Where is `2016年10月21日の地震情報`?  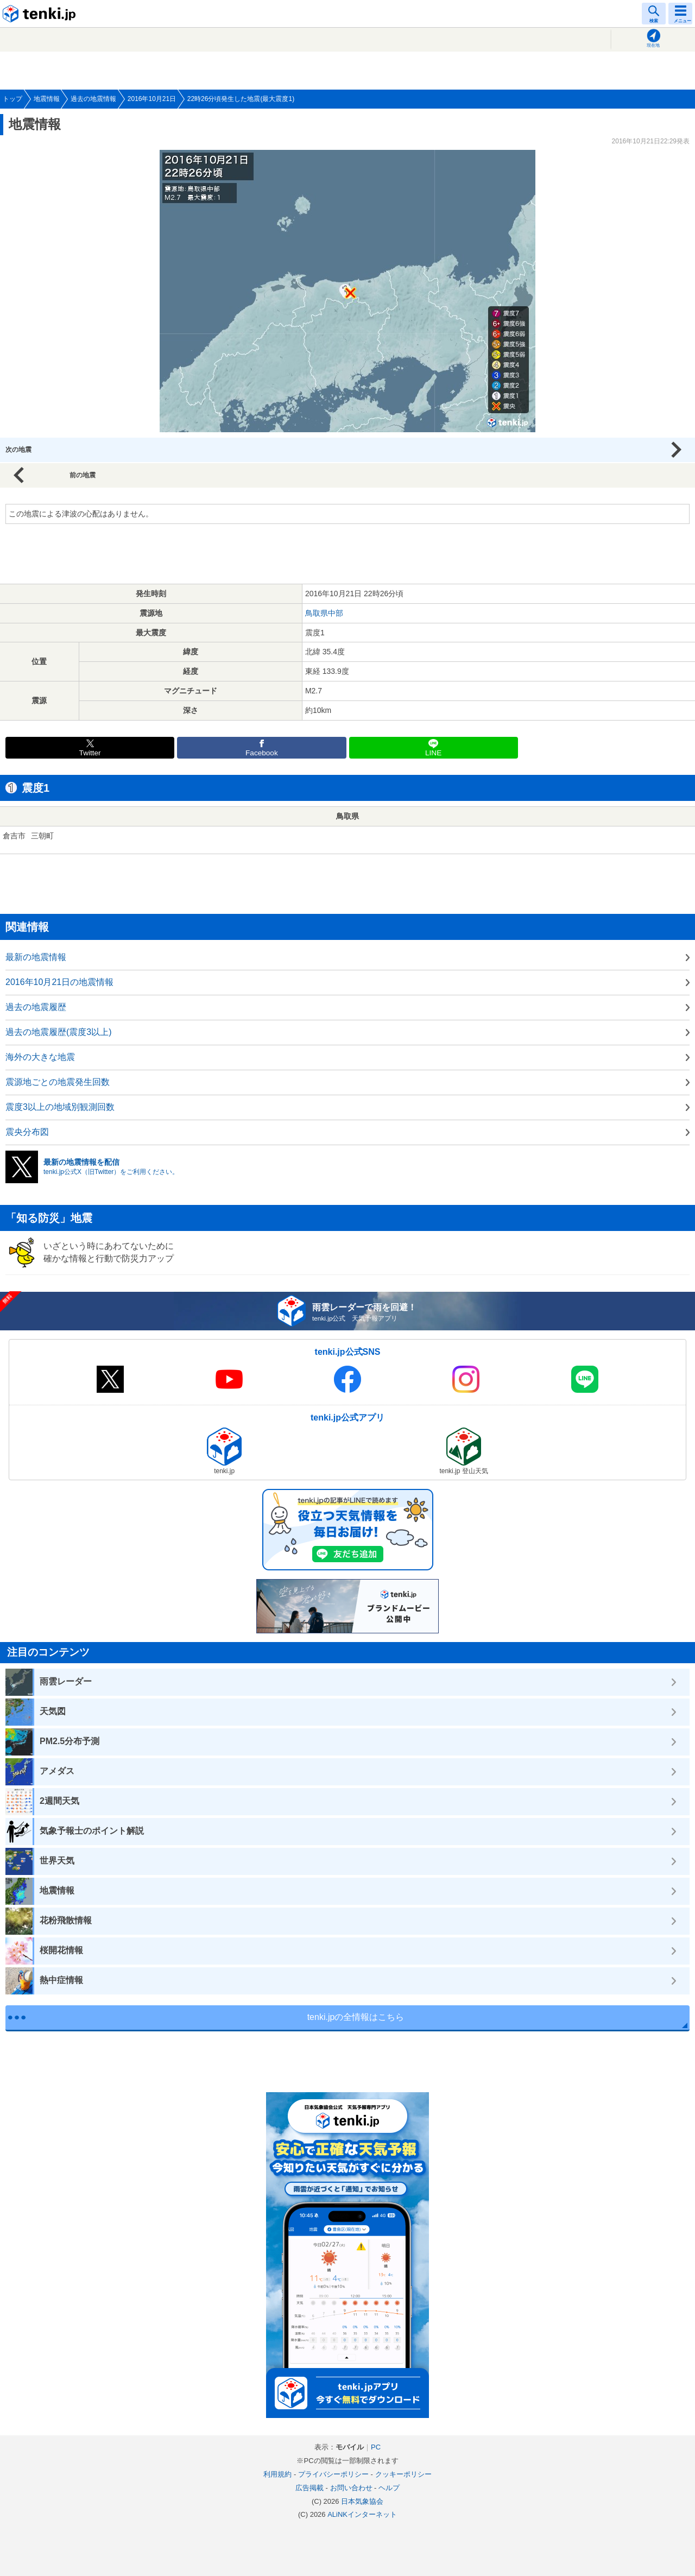
2016年10月21日の地震情報 is located at coordinates (59, 982).